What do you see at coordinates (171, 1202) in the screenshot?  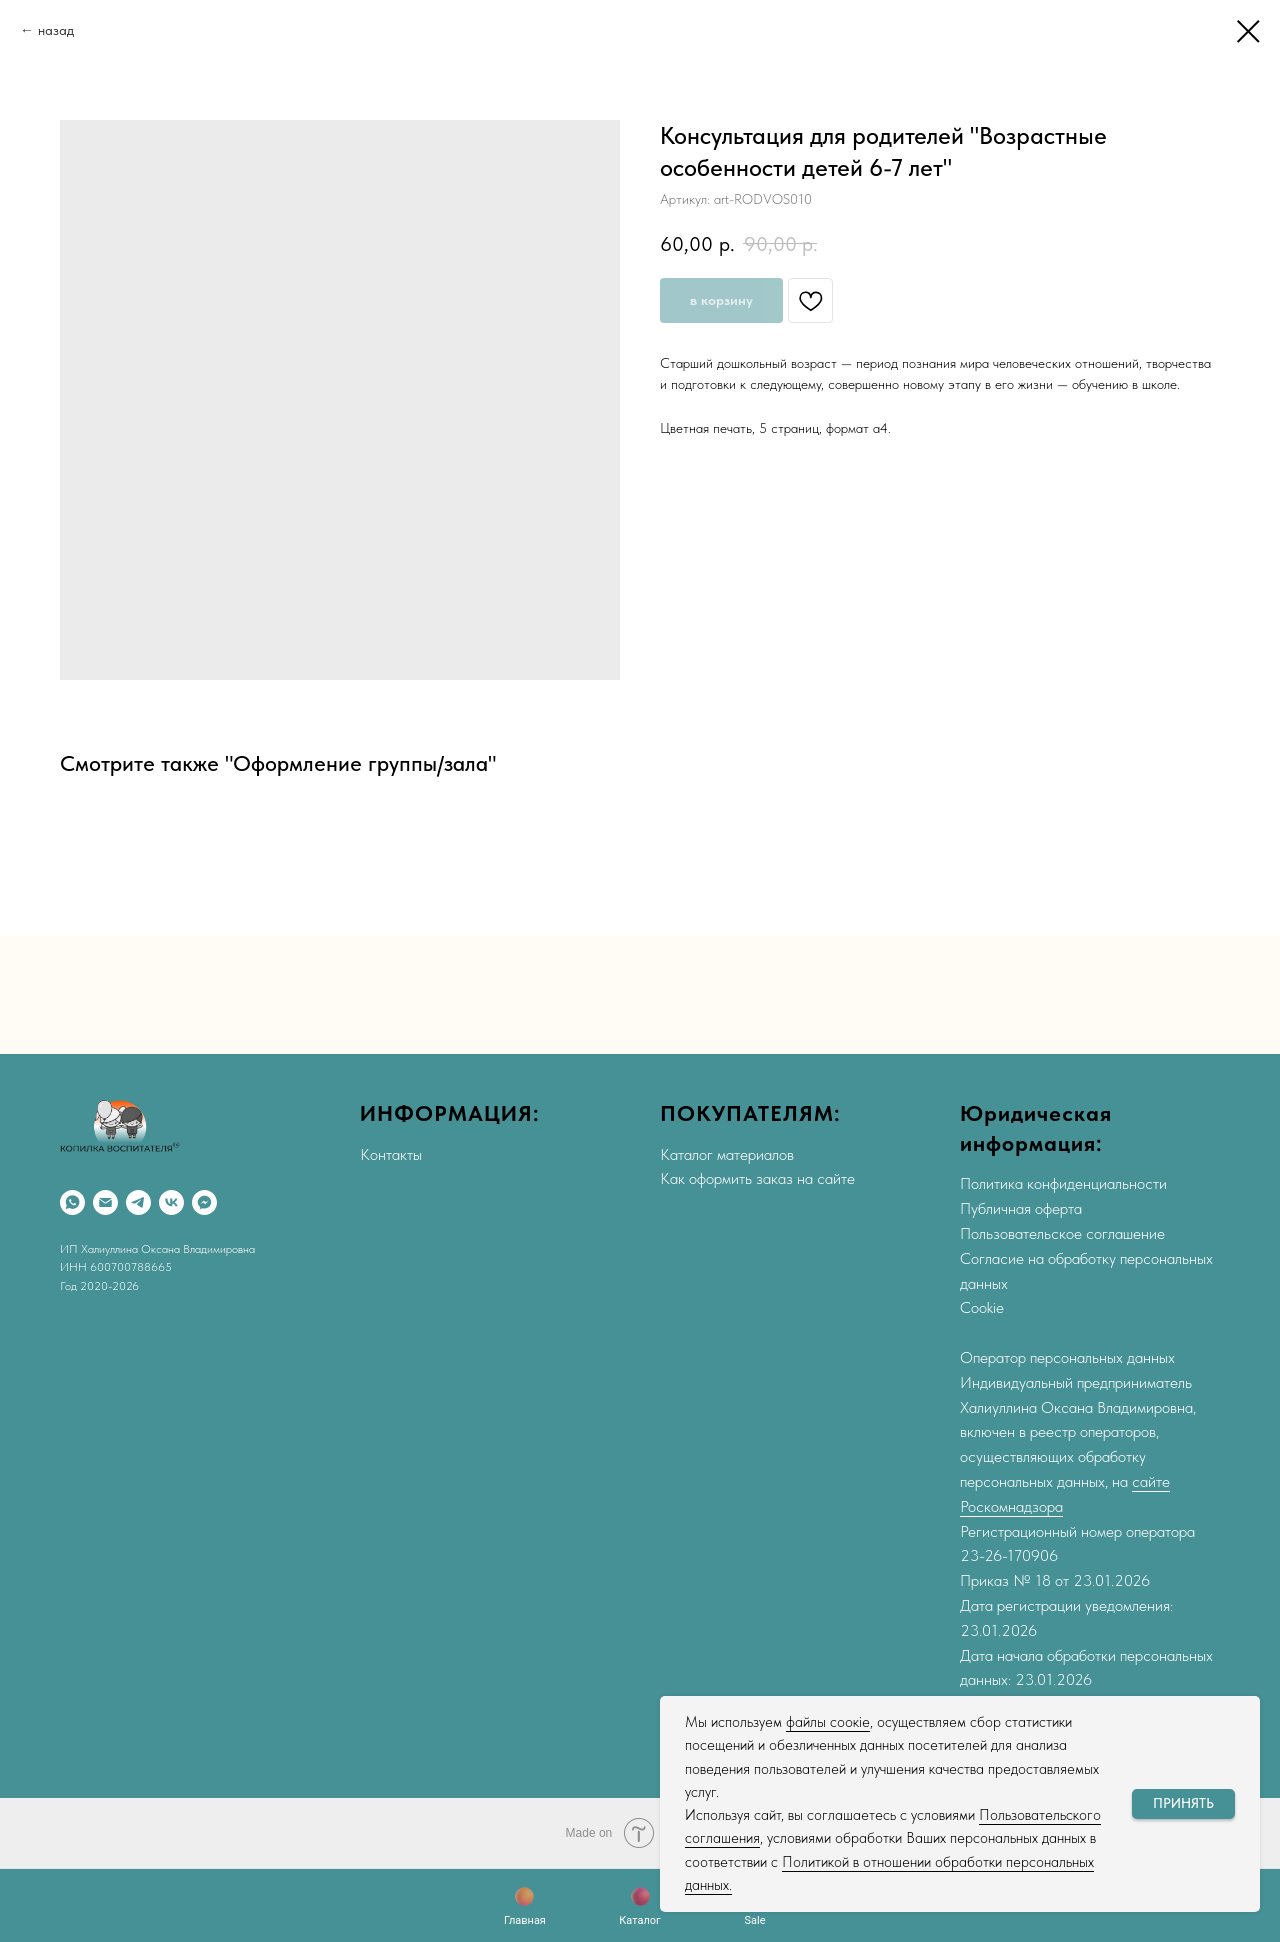 I see `[VK]` at bounding box center [171, 1202].